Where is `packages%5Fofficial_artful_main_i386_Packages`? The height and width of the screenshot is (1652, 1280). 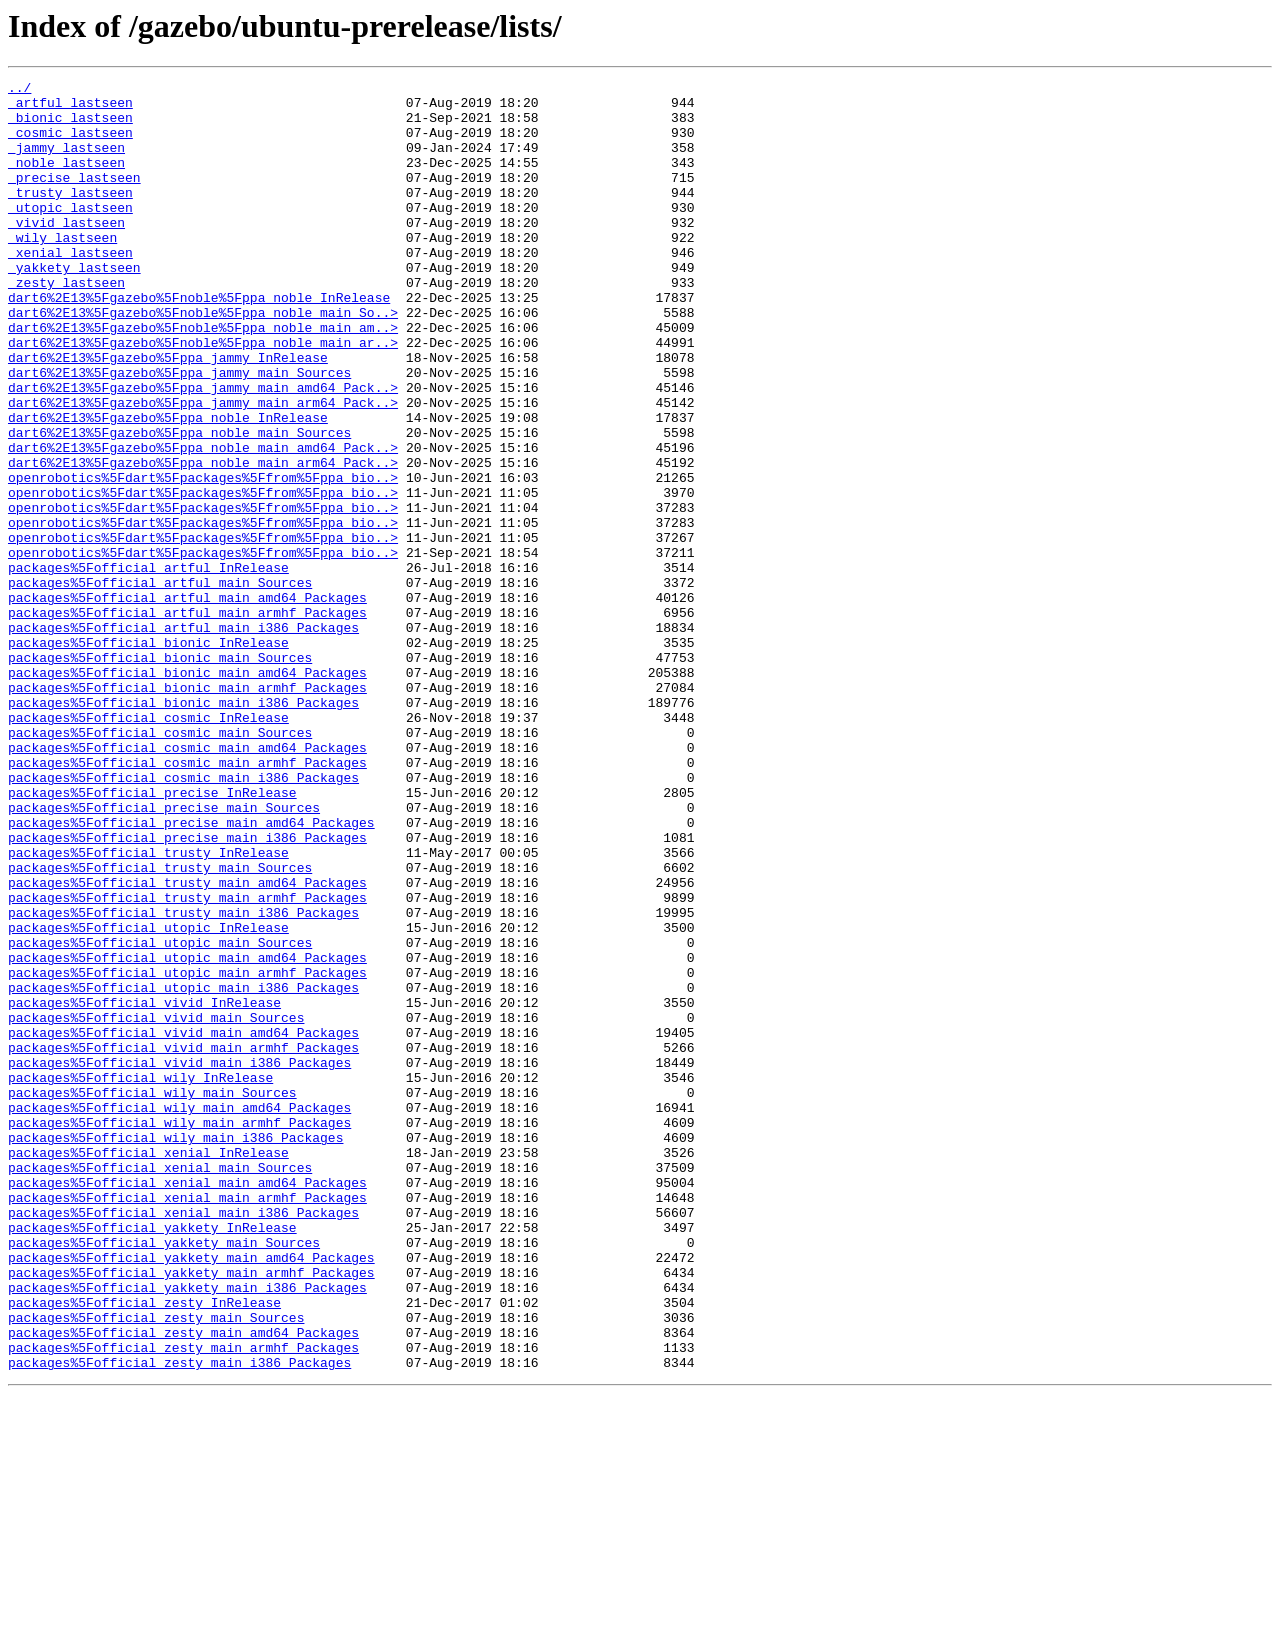 packages%5Fofficial_artful_main_i386_Packages is located at coordinates (183, 738).